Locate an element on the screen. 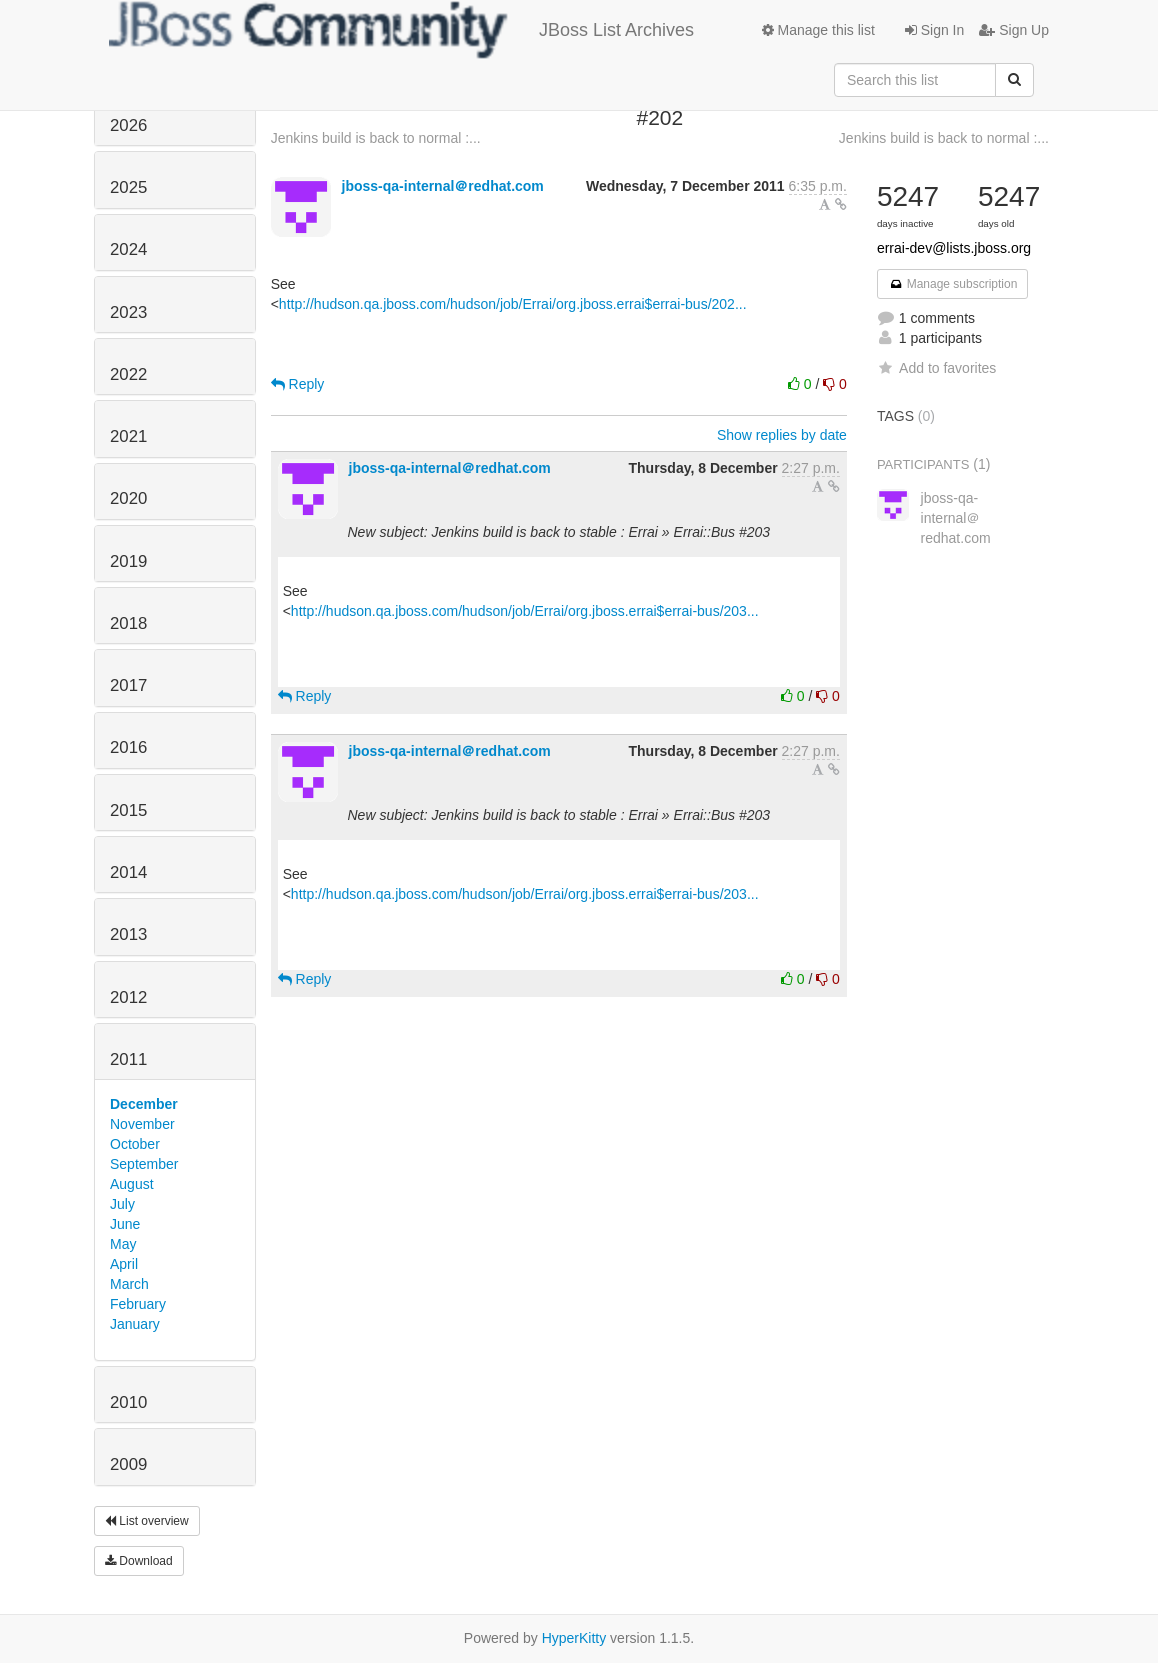 This screenshot has height=1663, width=1158. January is located at coordinates (135, 1324).